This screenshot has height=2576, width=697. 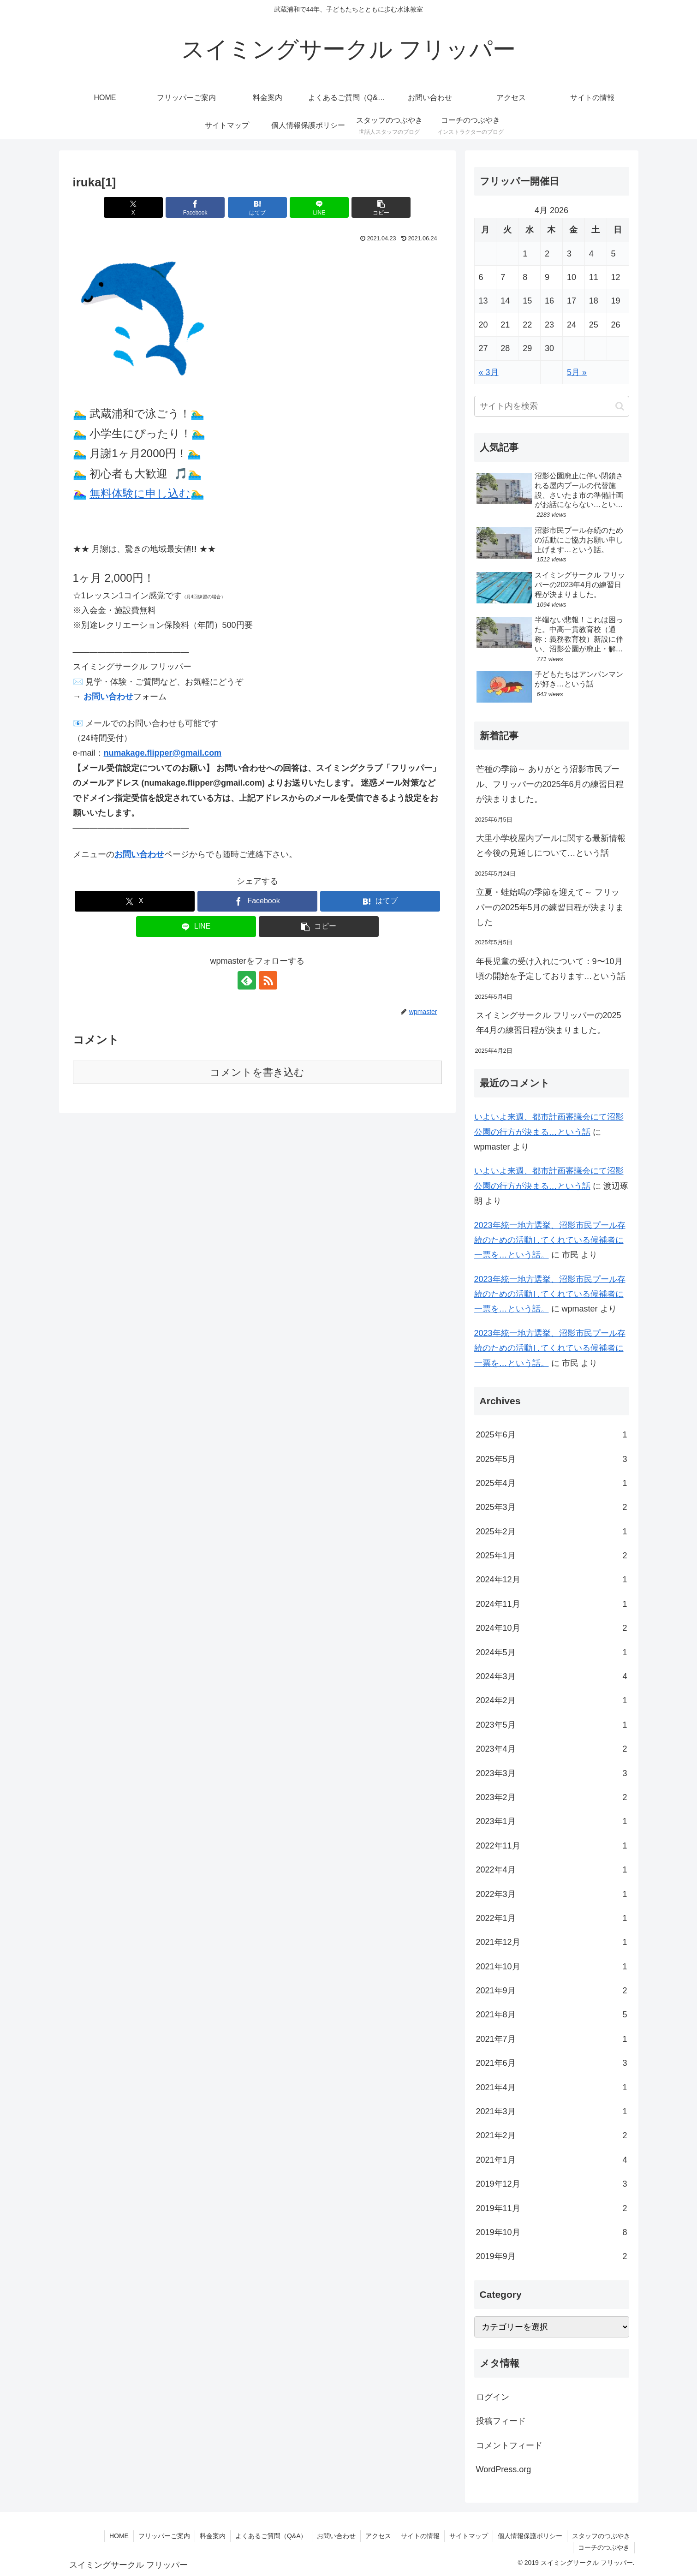 I want to click on [RSSで更新情報を購読], so click(x=268, y=980).